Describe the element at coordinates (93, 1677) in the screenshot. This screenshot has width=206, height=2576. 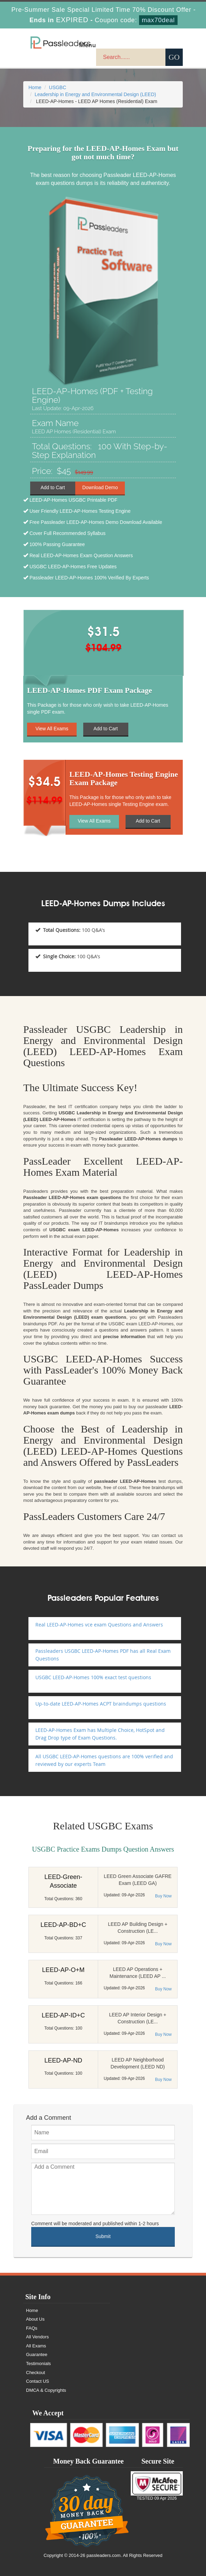
I see `USGBC LEED-AP-Homes 100% exact test questions` at that location.